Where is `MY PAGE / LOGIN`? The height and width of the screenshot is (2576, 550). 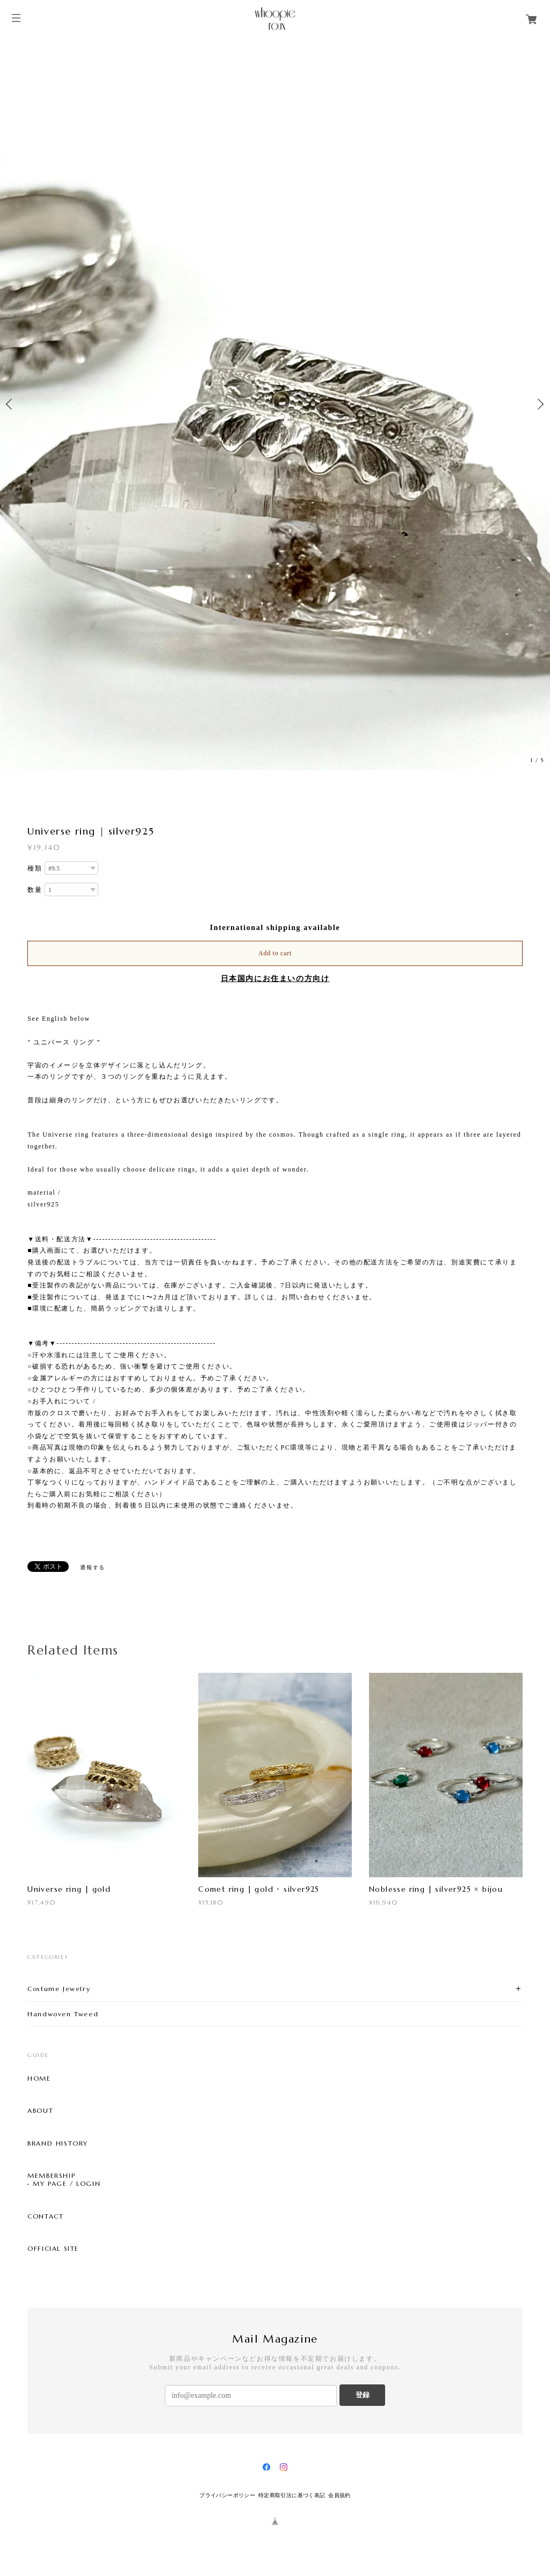
MY PAGE / LOGIN is located at coordinates (66, 2183).